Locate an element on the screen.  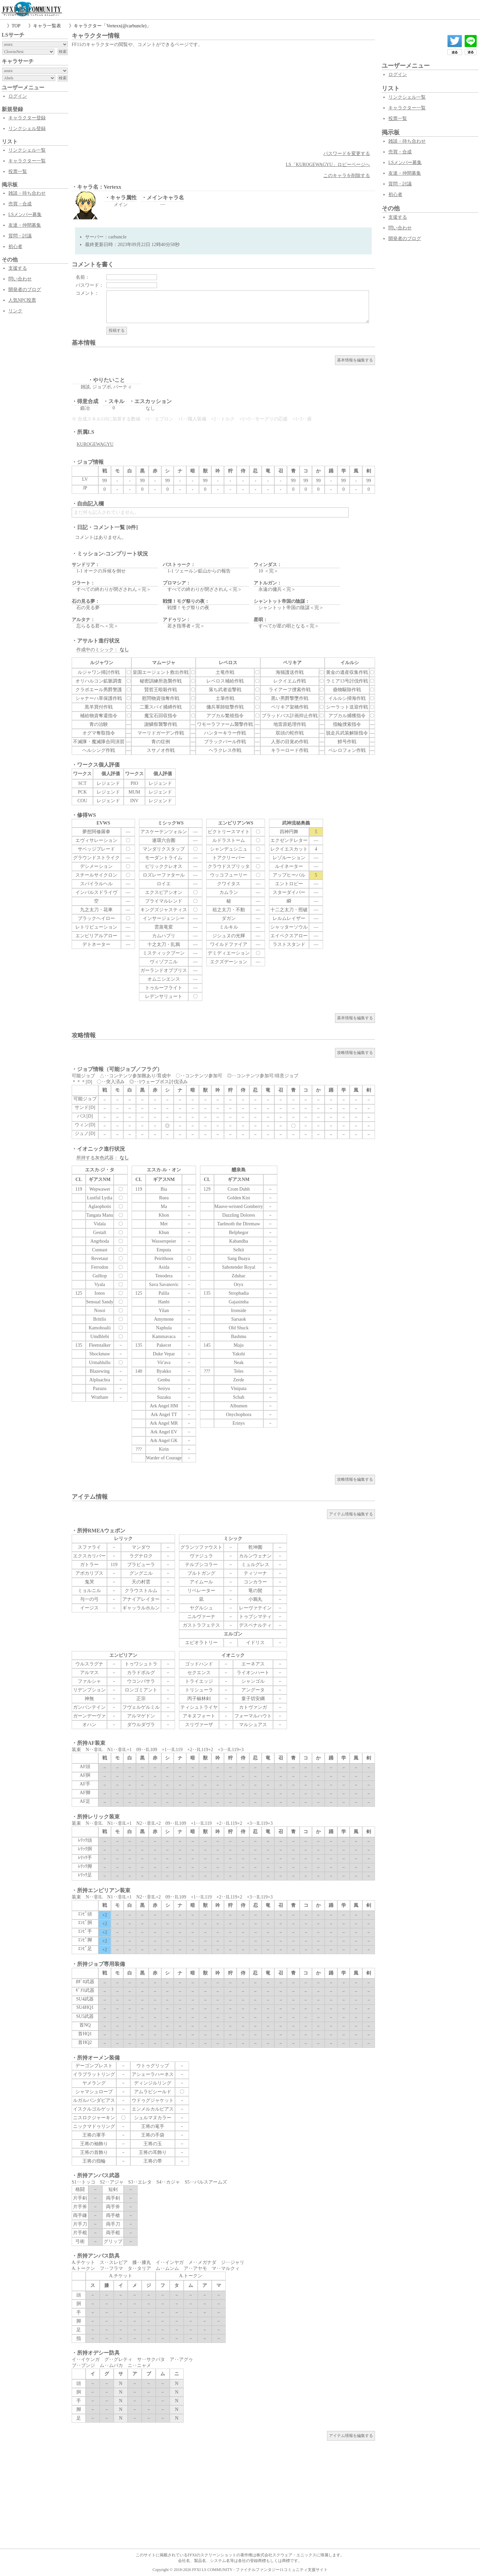
秘密訓練所急襲作戦 is located at coordinates (161, 681).